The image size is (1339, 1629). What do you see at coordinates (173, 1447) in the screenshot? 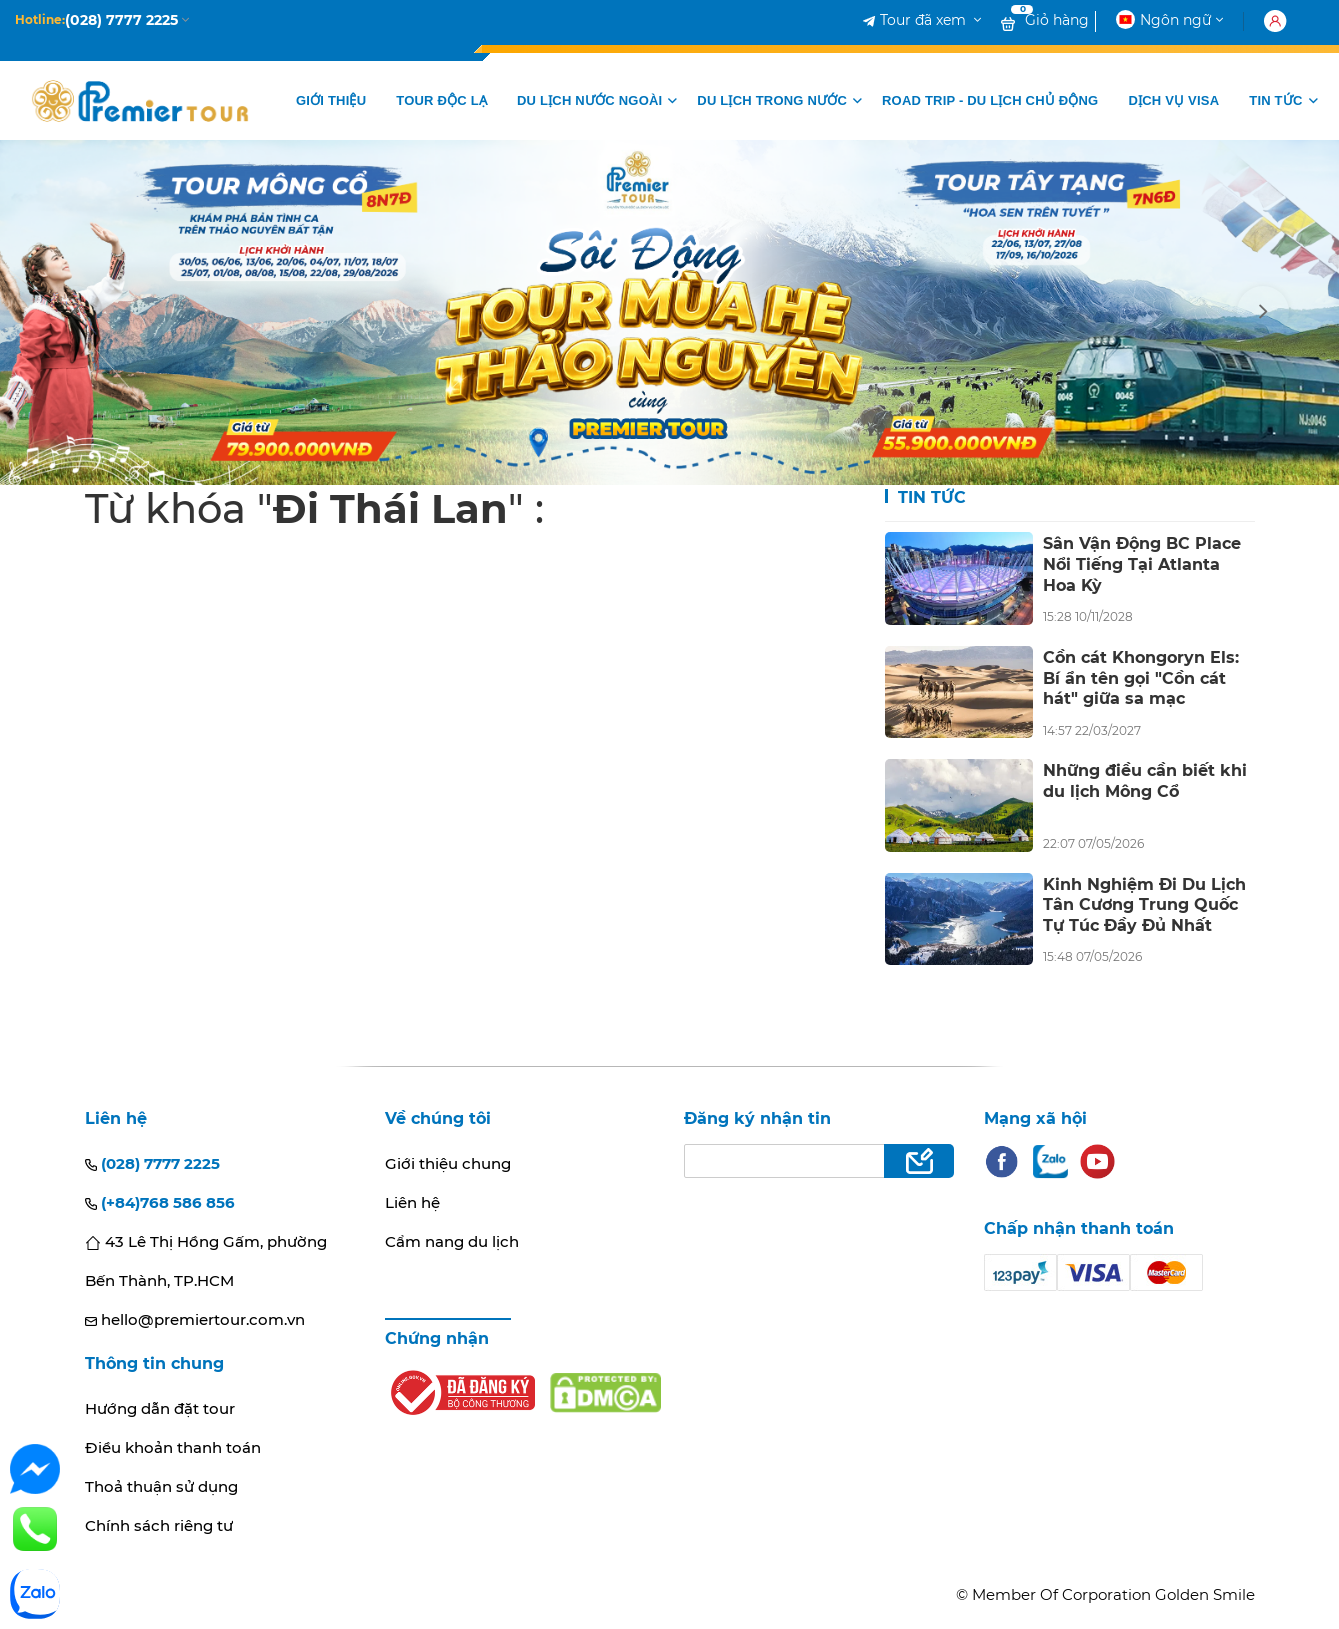
I see `Điều khoản thanh toán` at bounding box center [173, 1447].